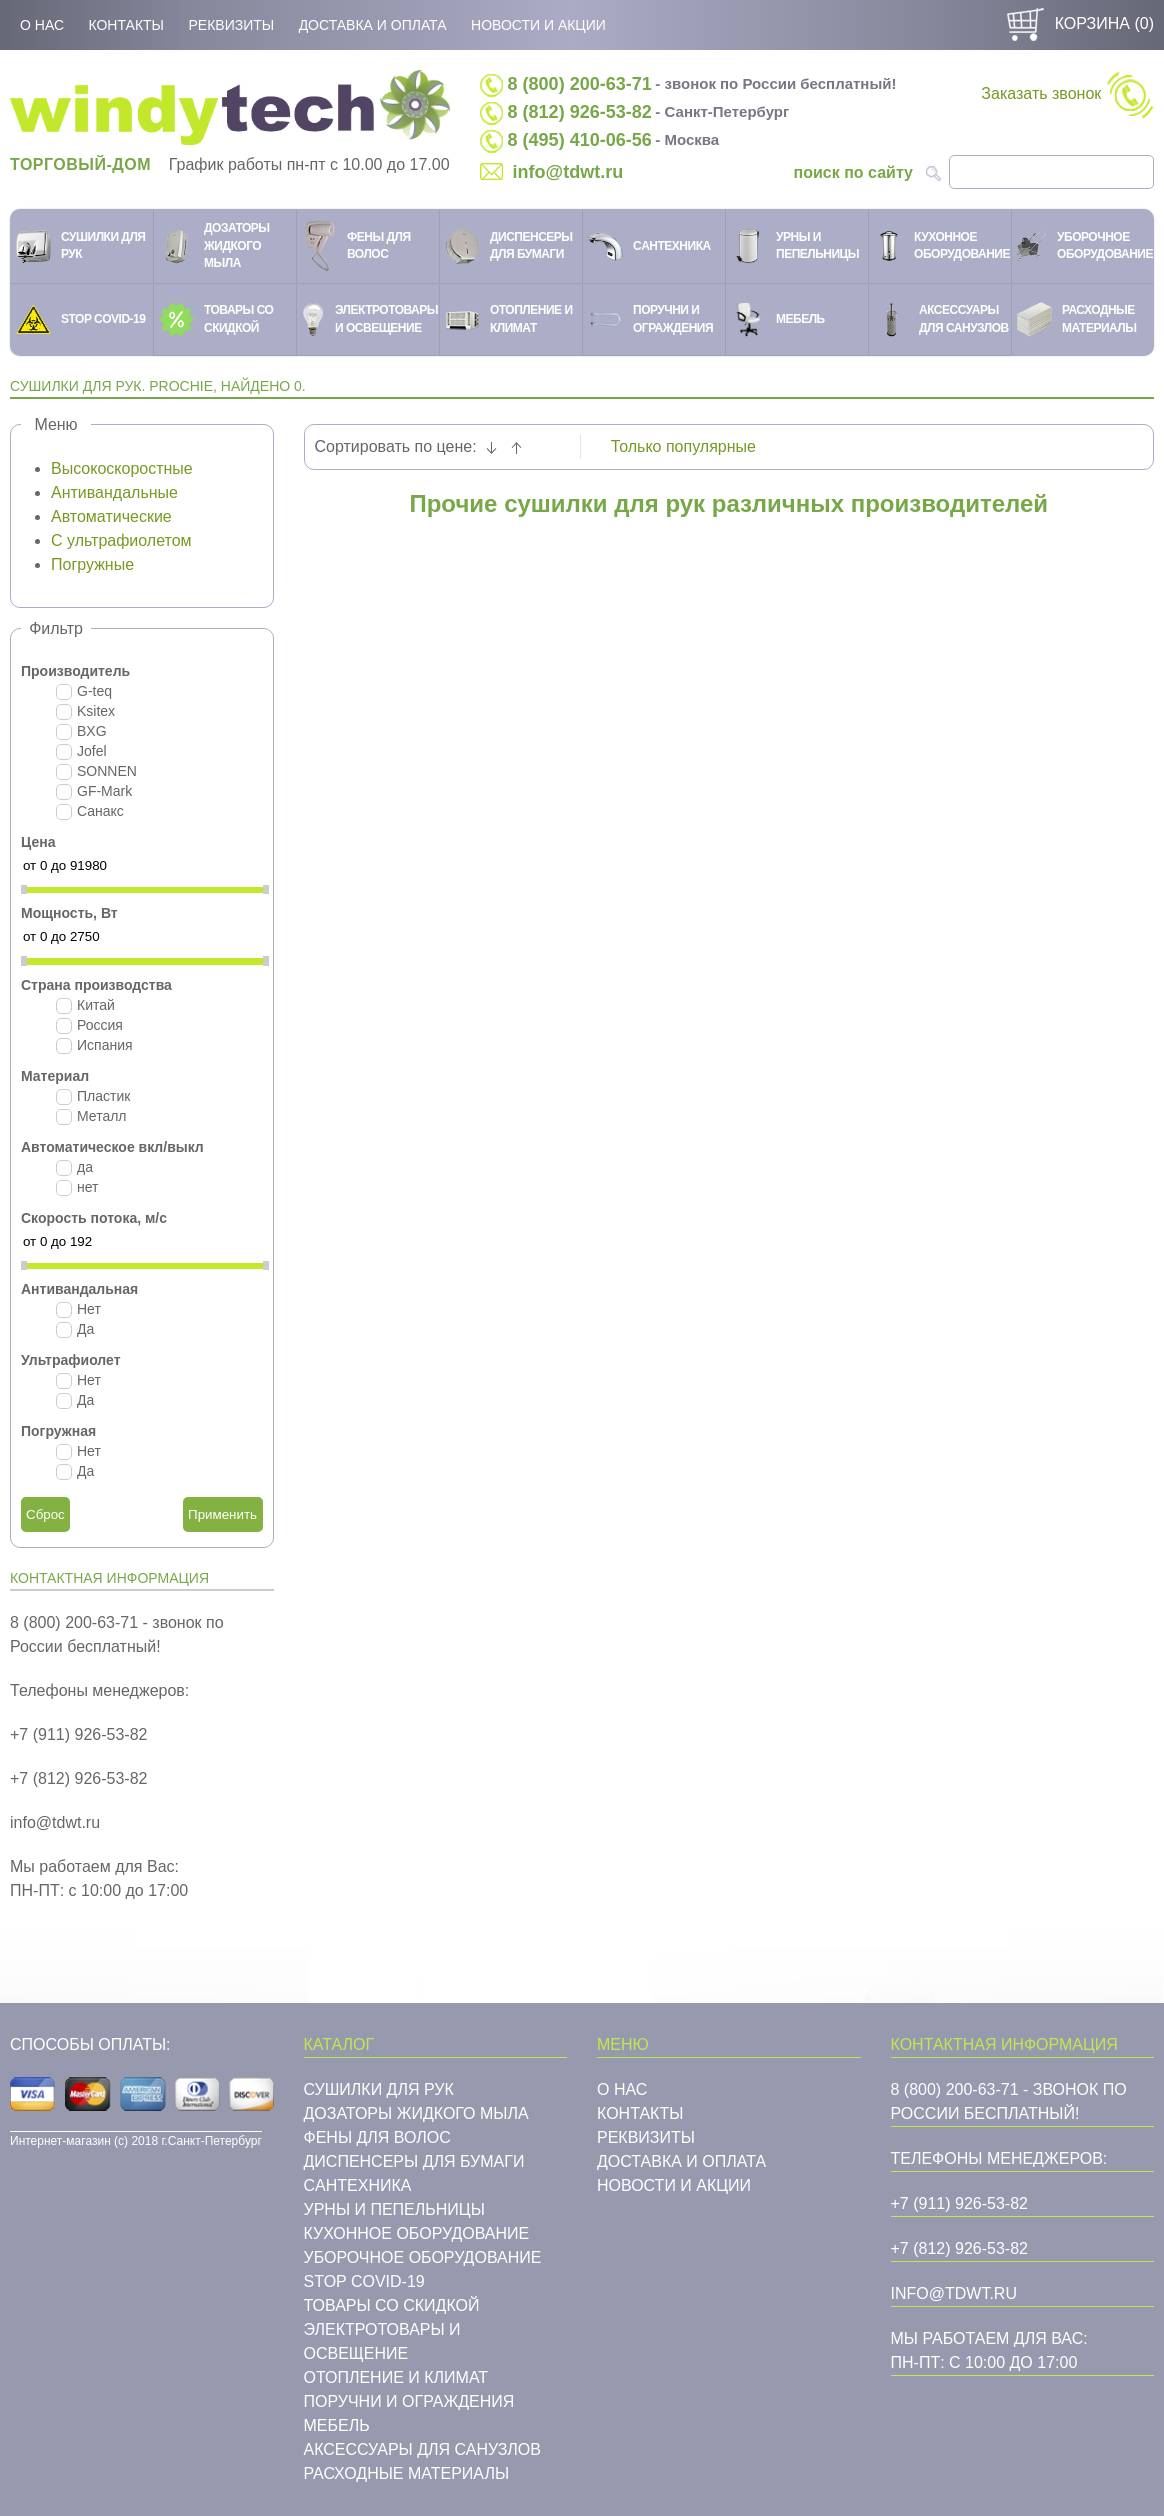  What do you see at coordinates (416, 2113) in the screenshot?
I see `Дозаторы жидкого мыла` at bounding box center [416, 2113].